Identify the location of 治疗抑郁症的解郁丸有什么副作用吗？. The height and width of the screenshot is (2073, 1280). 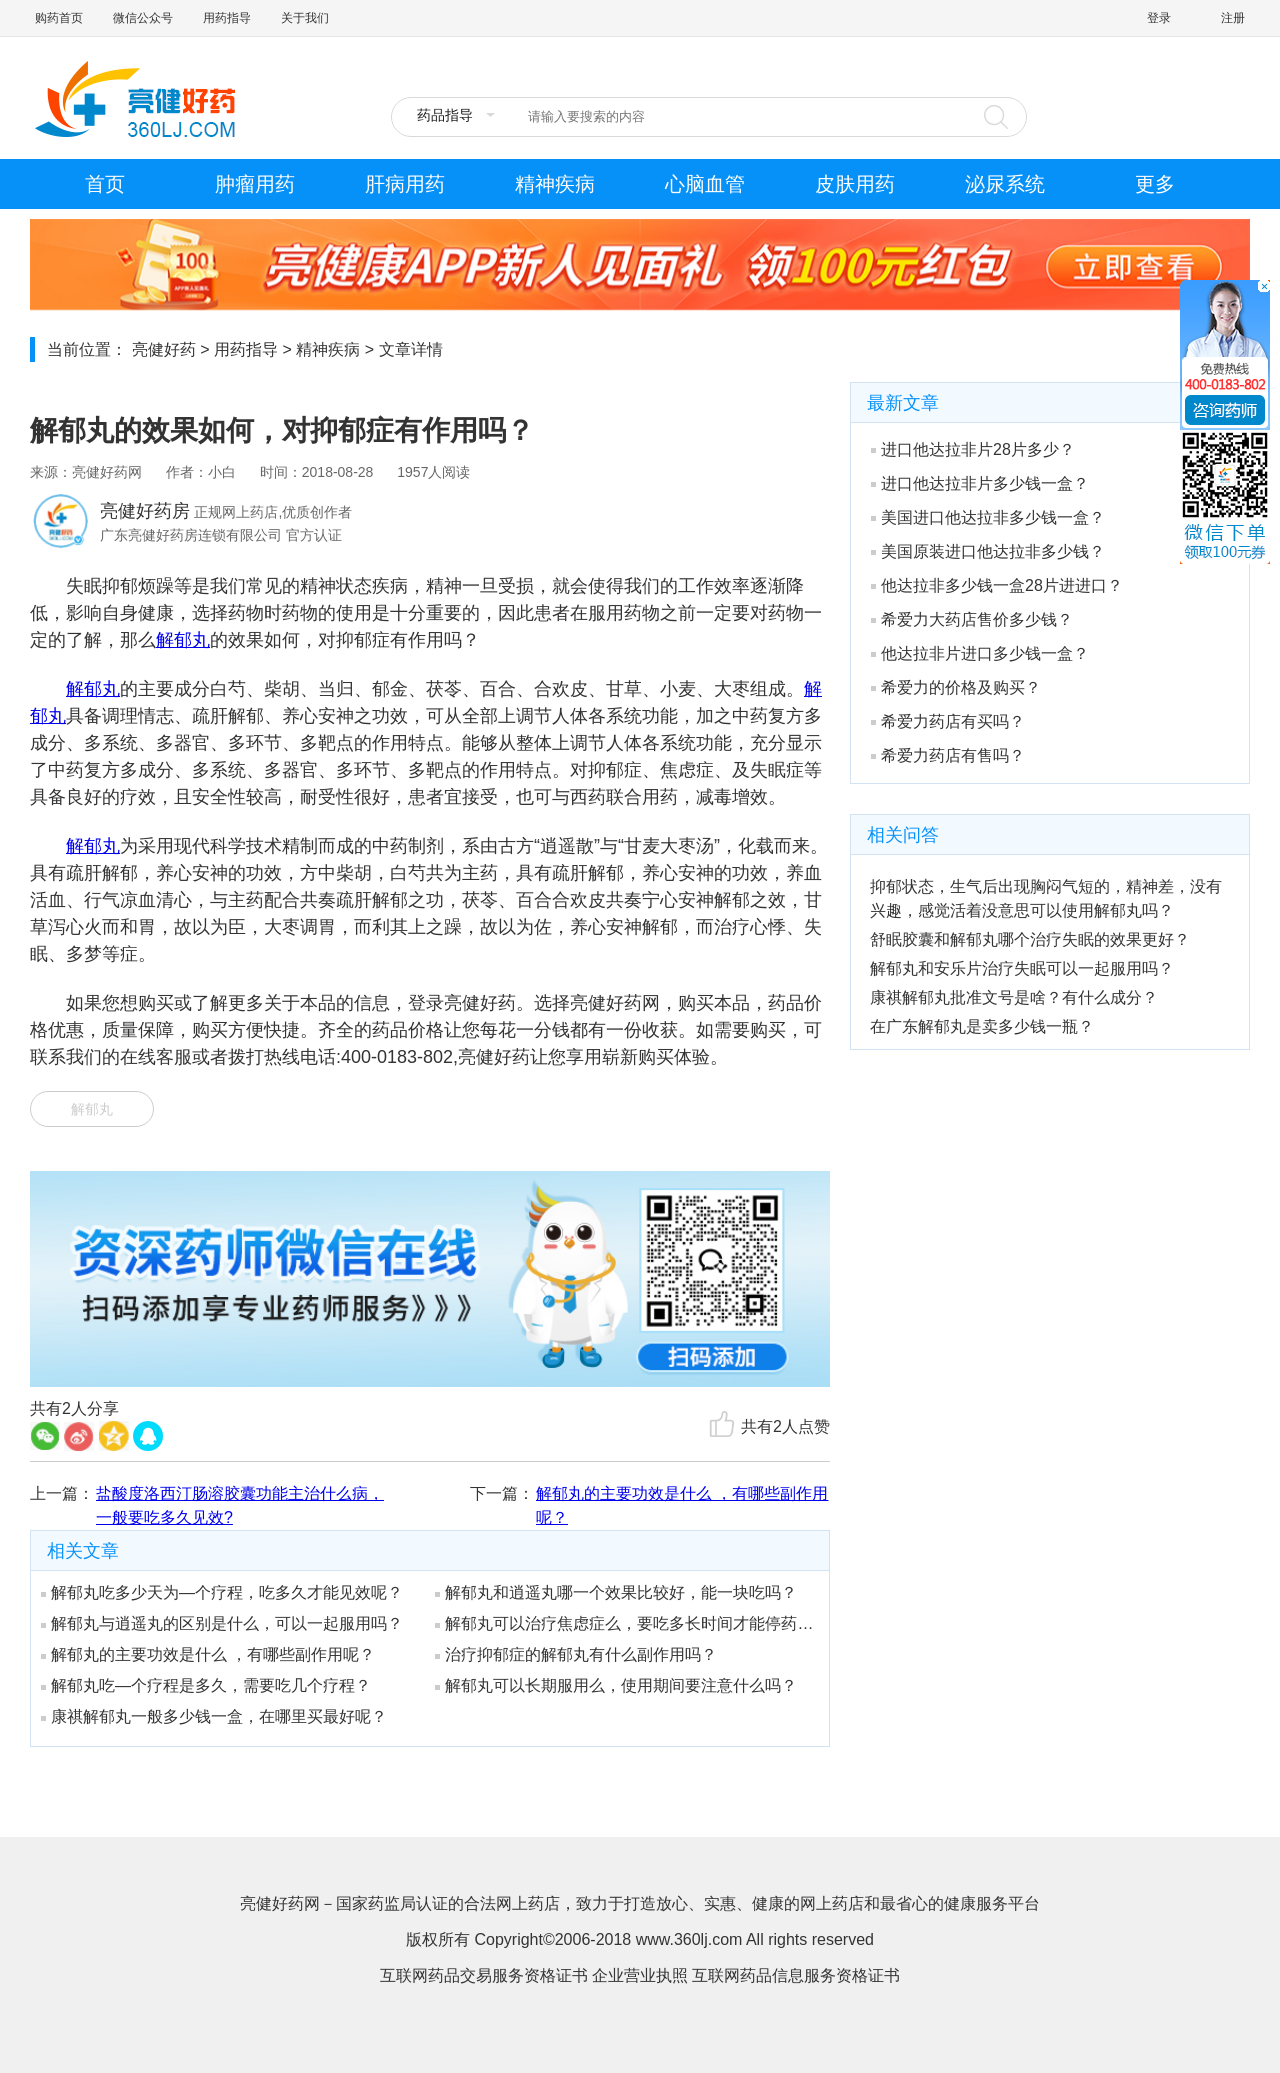
(576, 1654).